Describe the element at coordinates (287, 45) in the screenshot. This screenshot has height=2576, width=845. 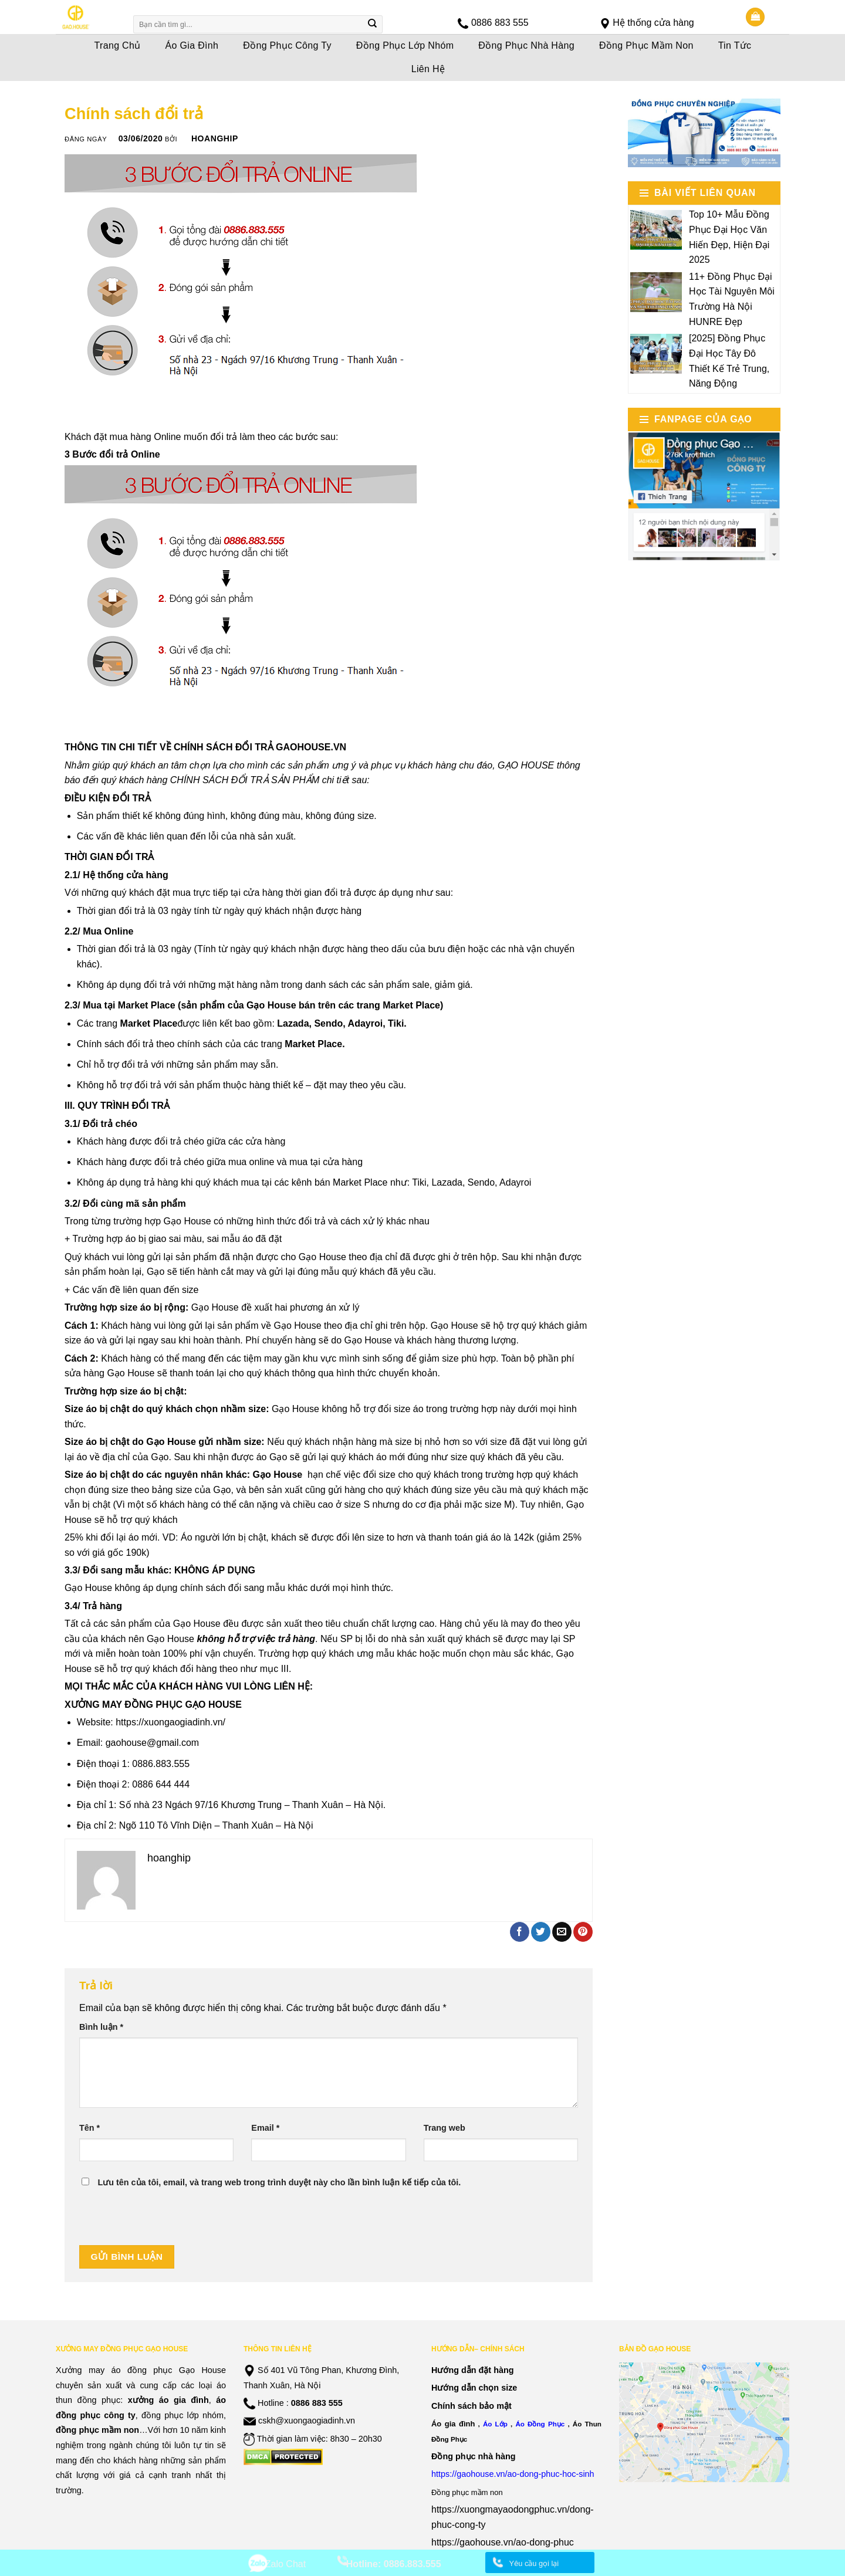
I see `Đồng Phục Công Ty` at that location.